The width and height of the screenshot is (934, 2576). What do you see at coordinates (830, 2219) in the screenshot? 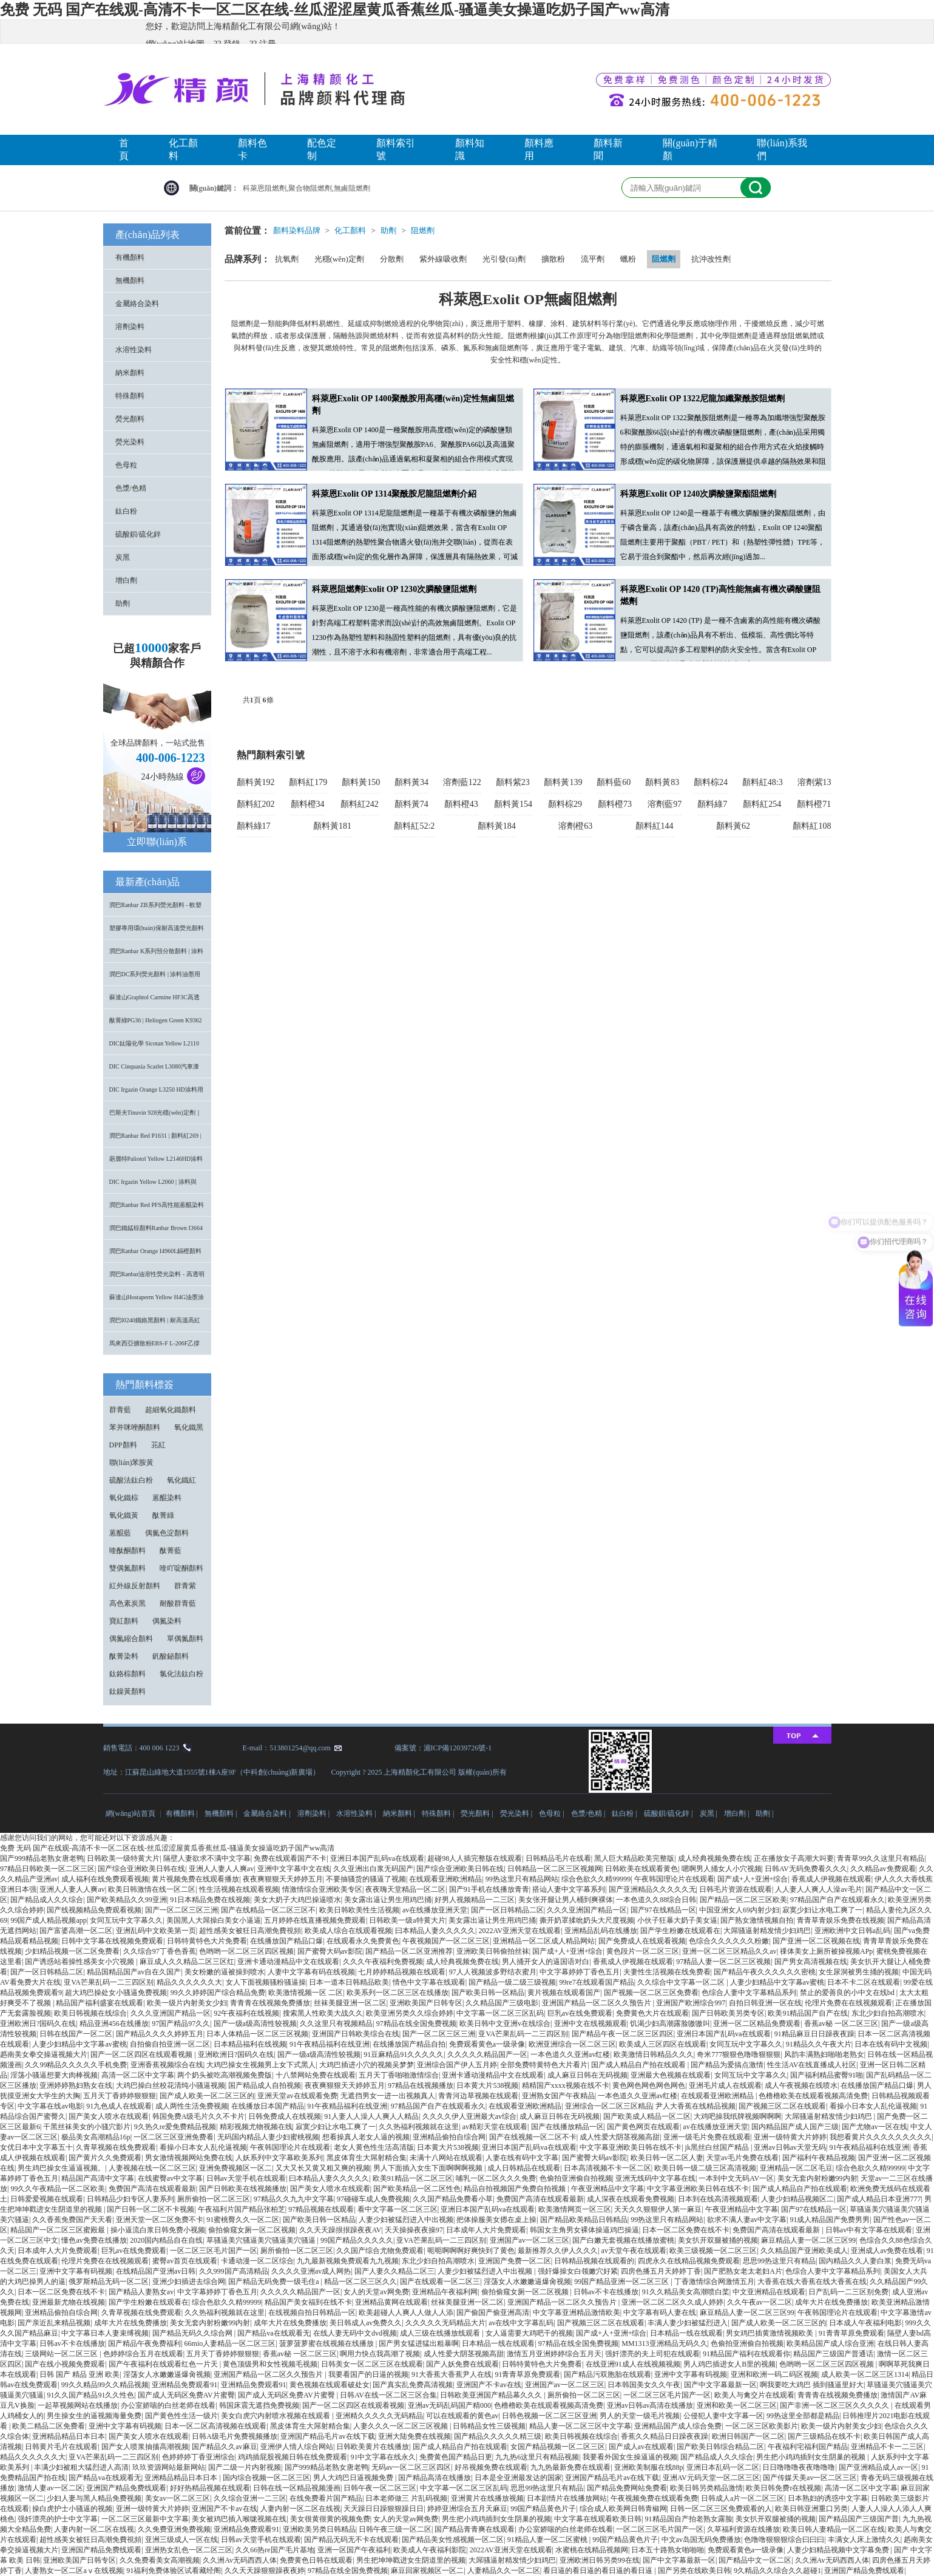
I see `91成人精品国产免费男男` at bounding box center [830, 2219].